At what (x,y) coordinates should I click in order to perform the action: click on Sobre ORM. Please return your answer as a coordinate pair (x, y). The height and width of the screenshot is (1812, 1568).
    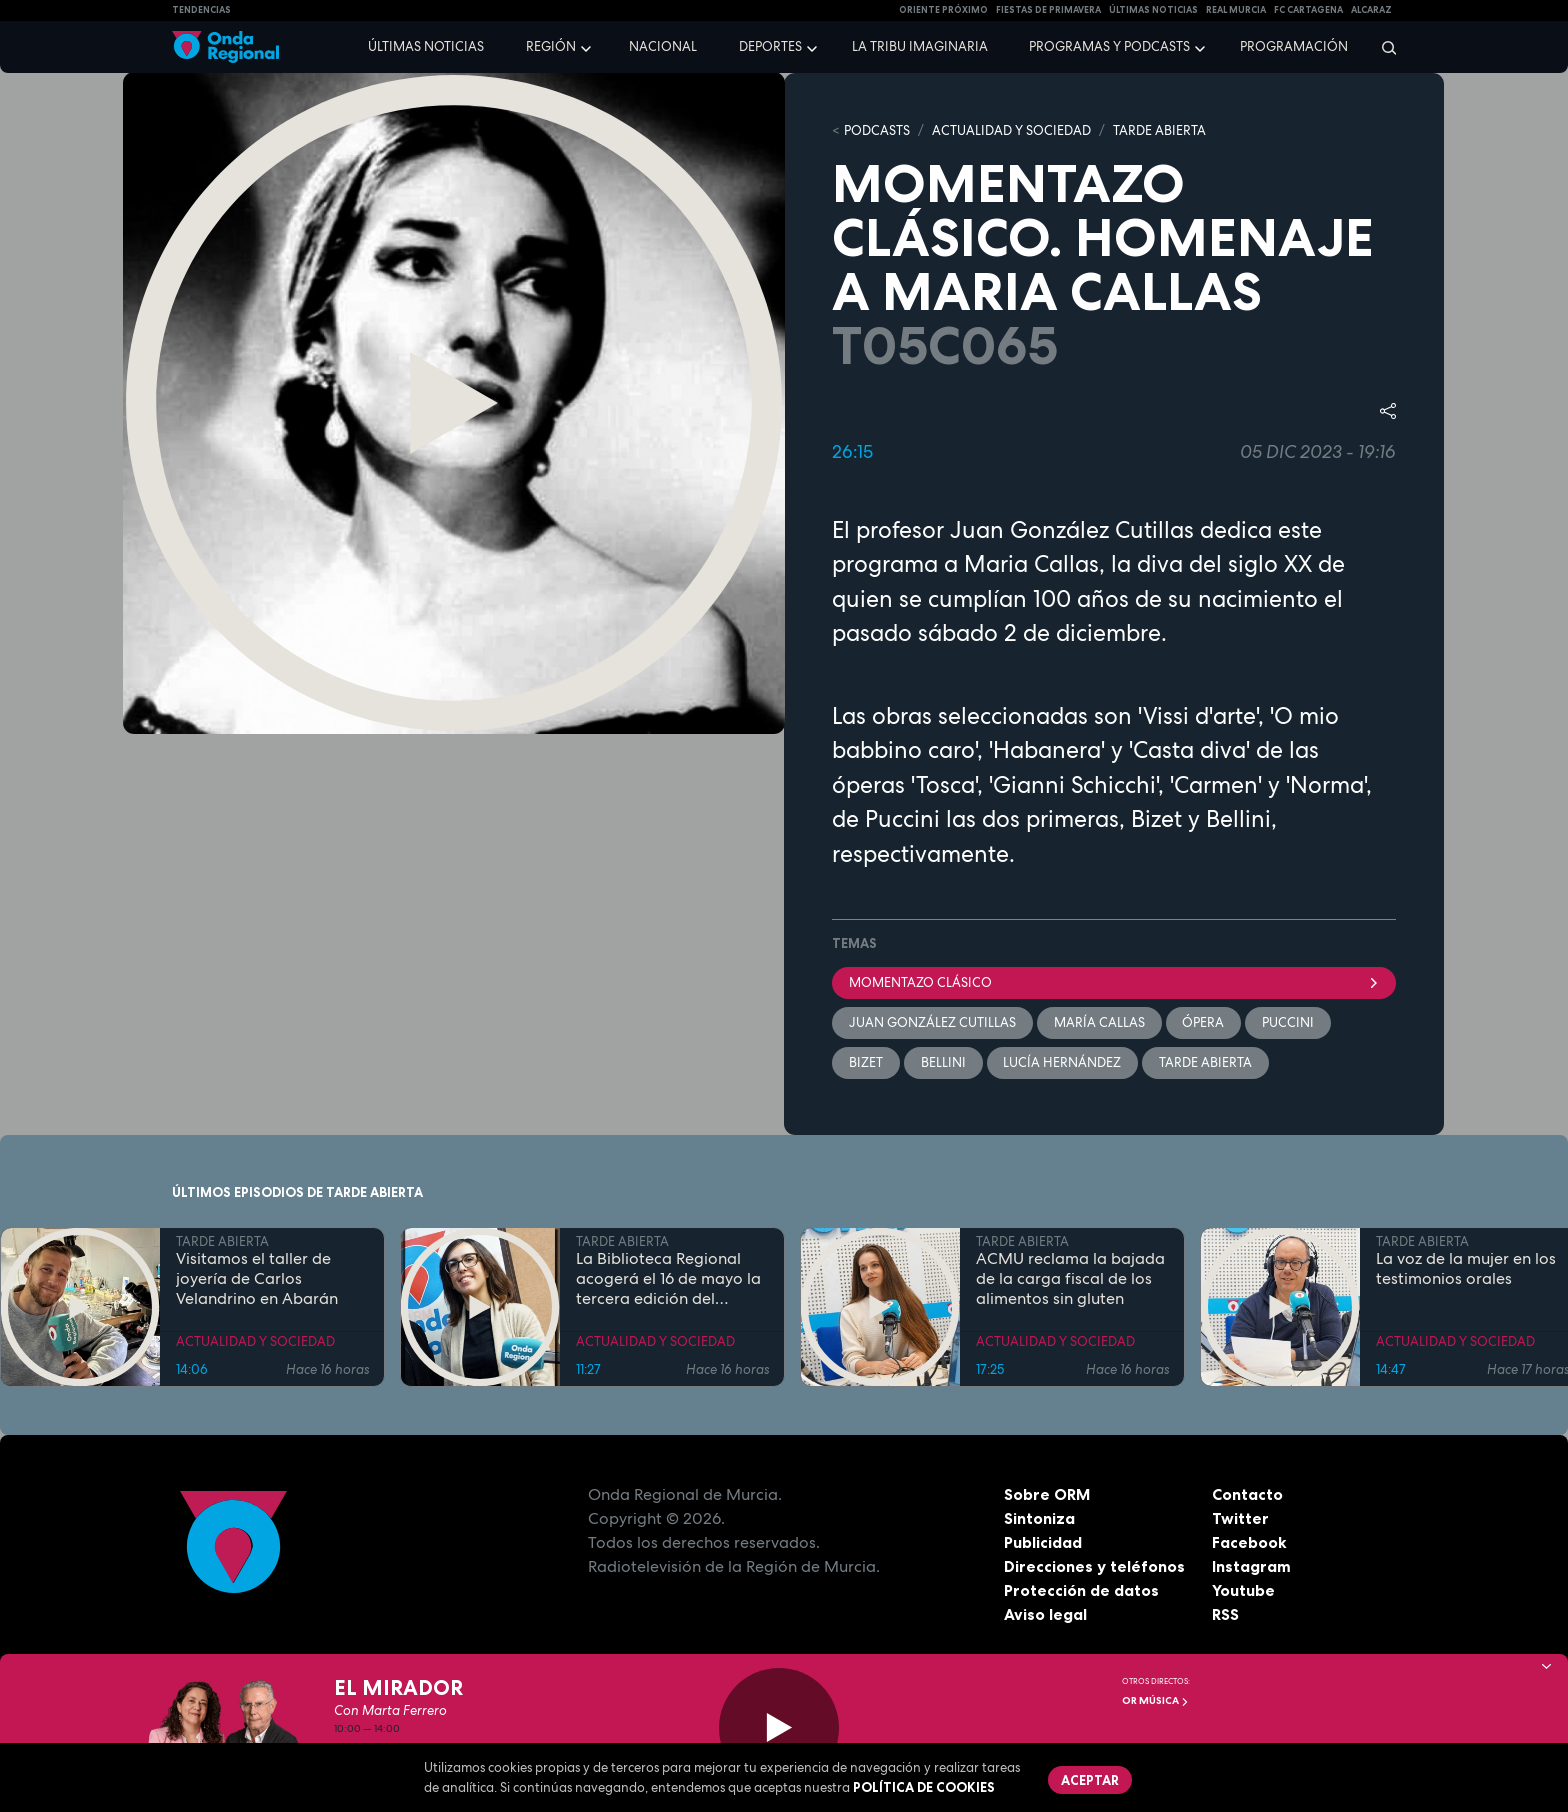
    Looking at the image, I should click on (1048, 1495).